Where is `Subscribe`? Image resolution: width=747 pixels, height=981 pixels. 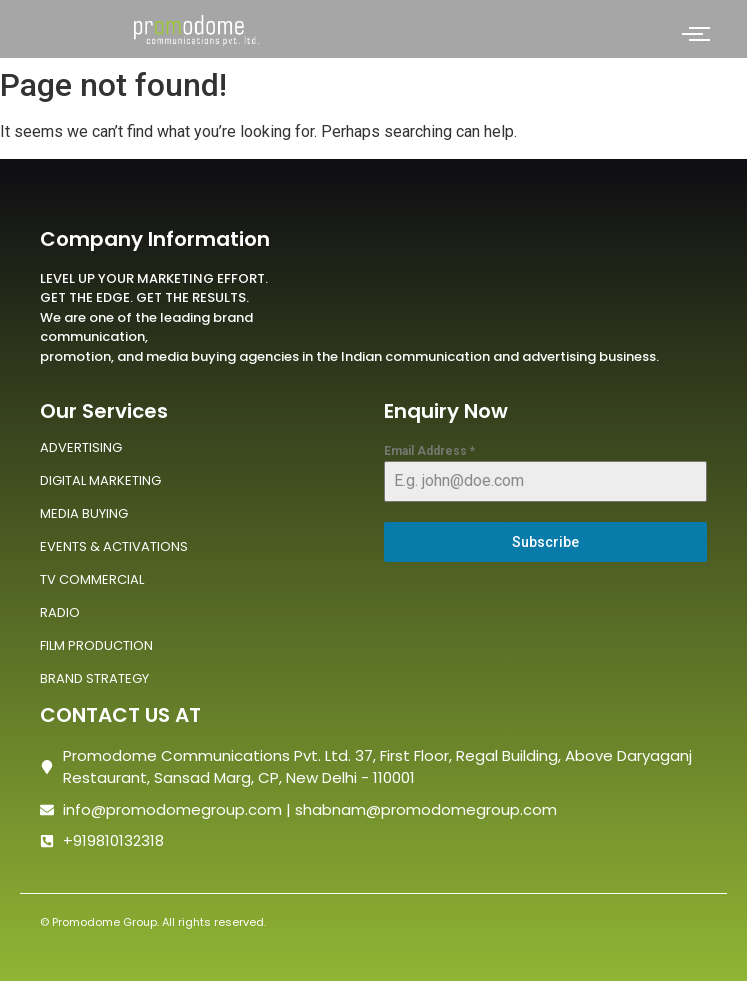 Subscribe is located at coordinates (545, 542).